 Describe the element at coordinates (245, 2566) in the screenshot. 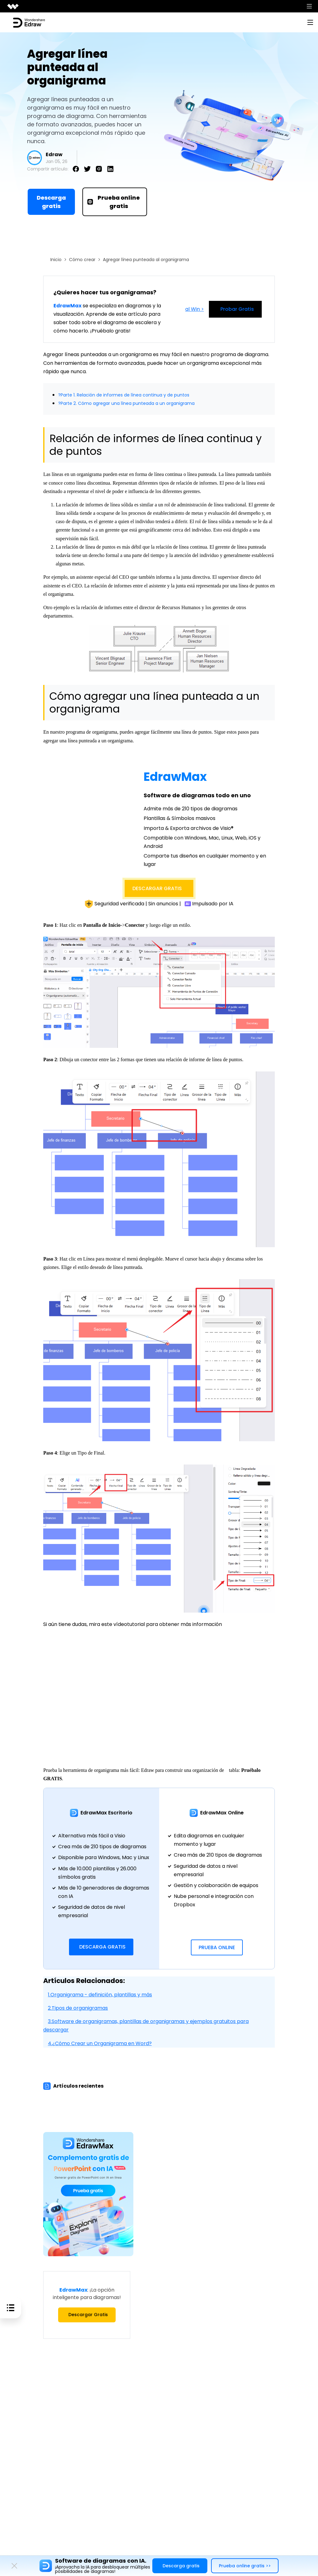

I see `Prueba online gratis >>` at that location.